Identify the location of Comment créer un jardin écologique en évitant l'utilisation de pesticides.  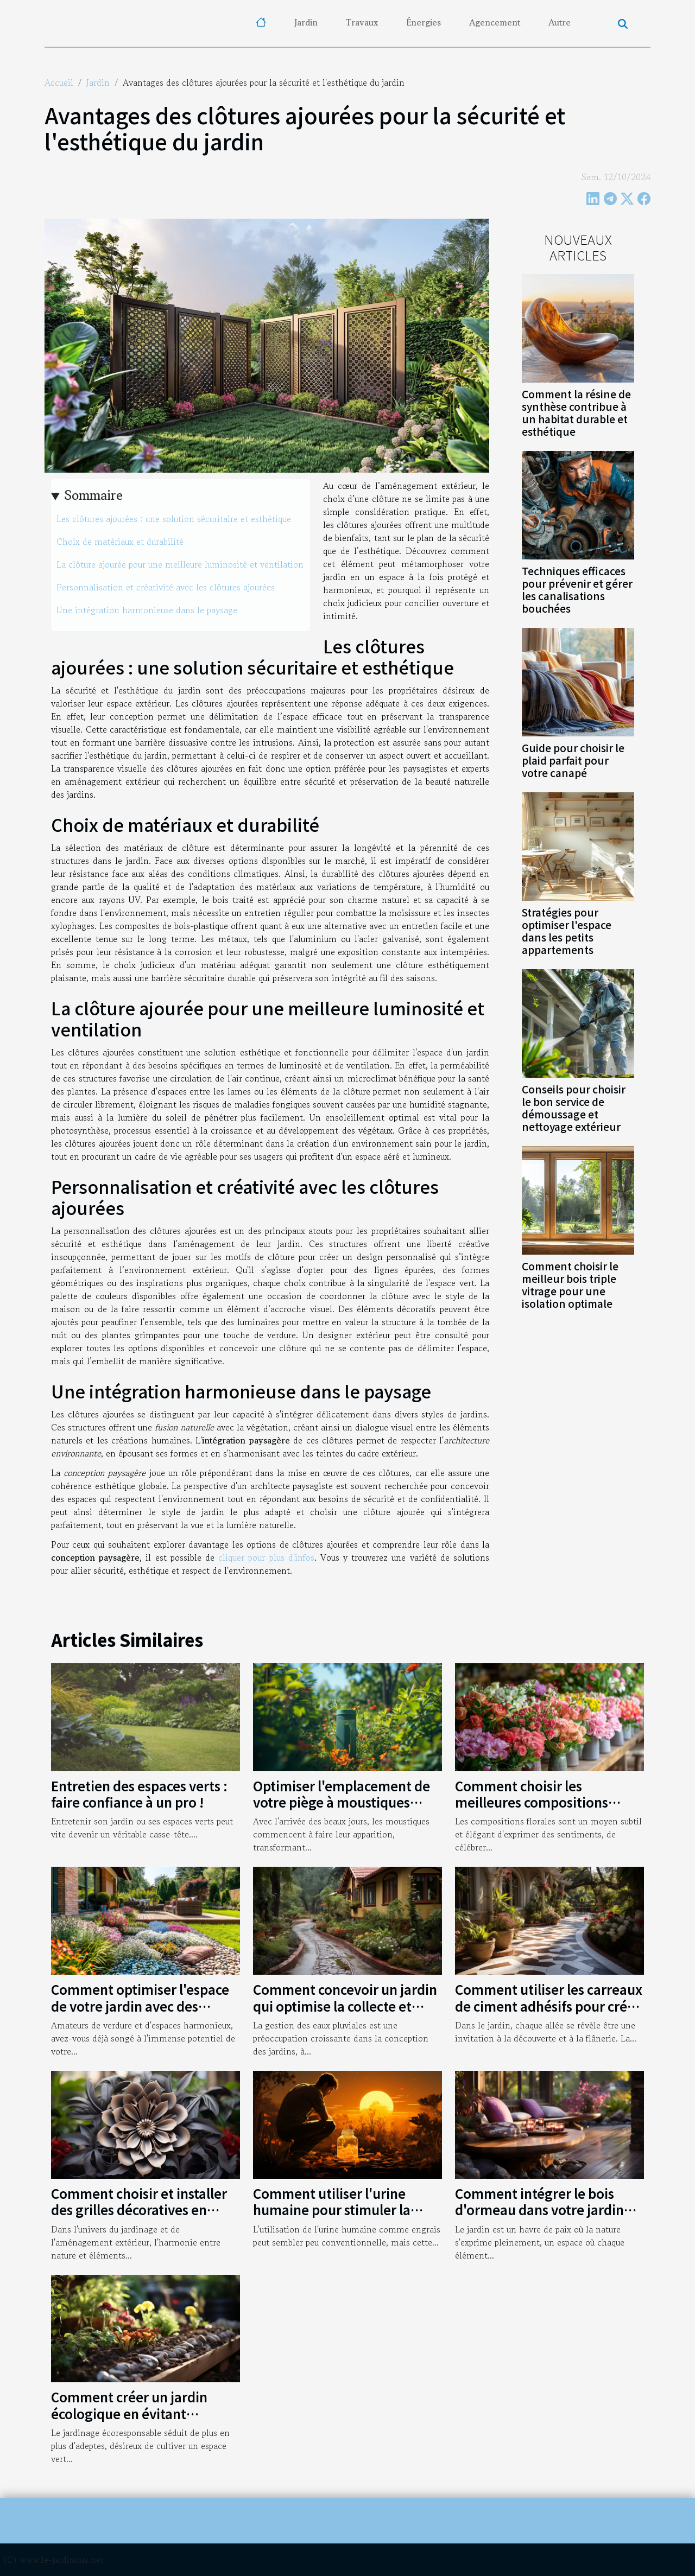
(129, 2413).